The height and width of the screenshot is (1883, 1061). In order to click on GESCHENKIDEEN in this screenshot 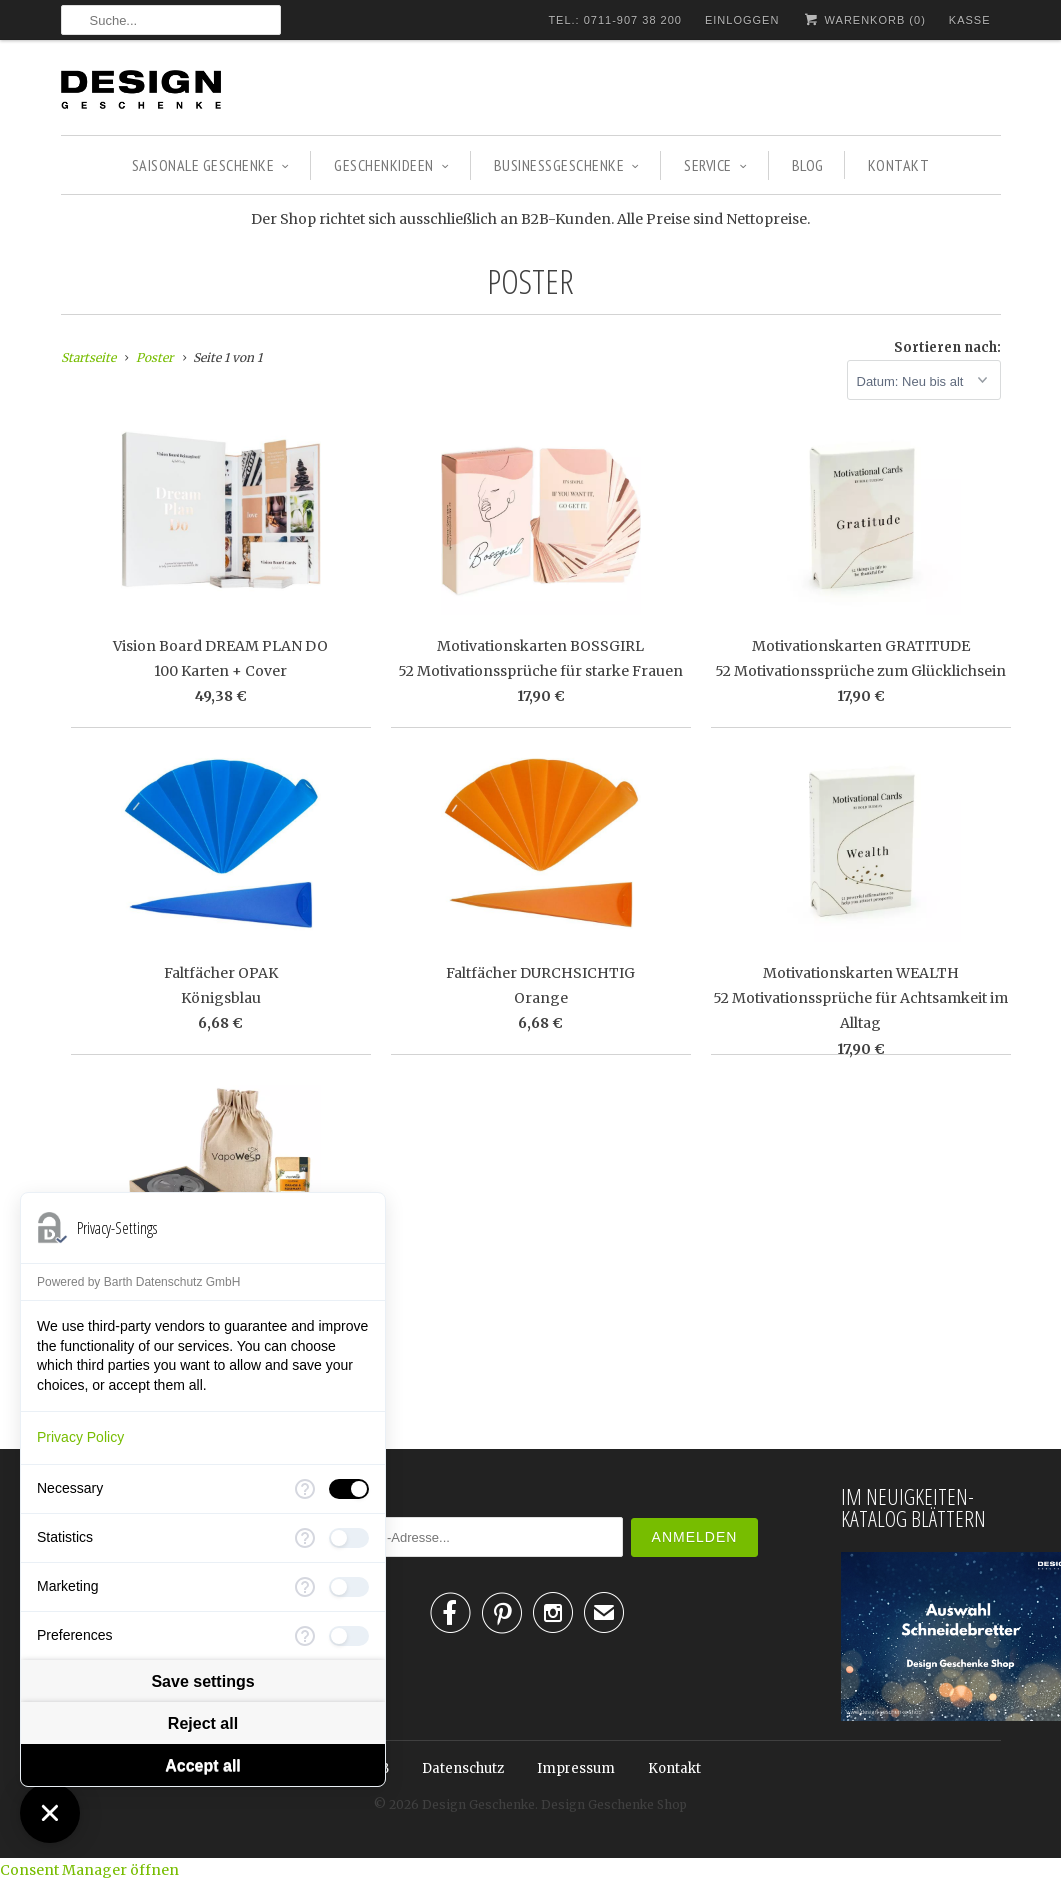, I will do `click(391, 165)`.